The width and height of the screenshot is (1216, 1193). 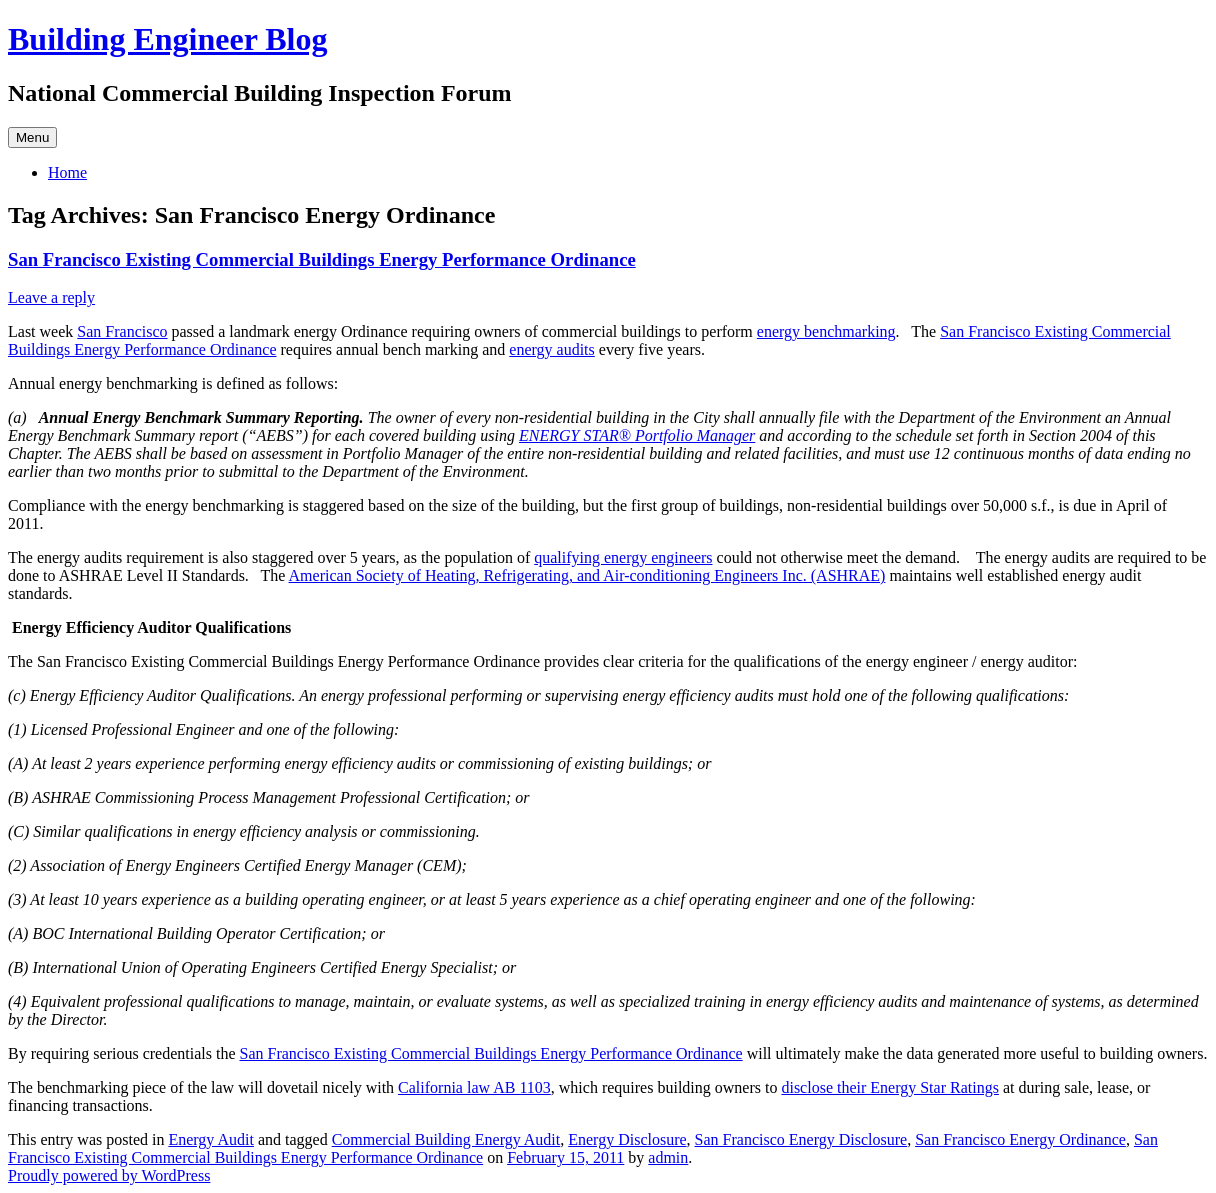 What do you see at coordinates (67, 172) in the screenshot?
I see `Home` at bounding box center [67, 172].